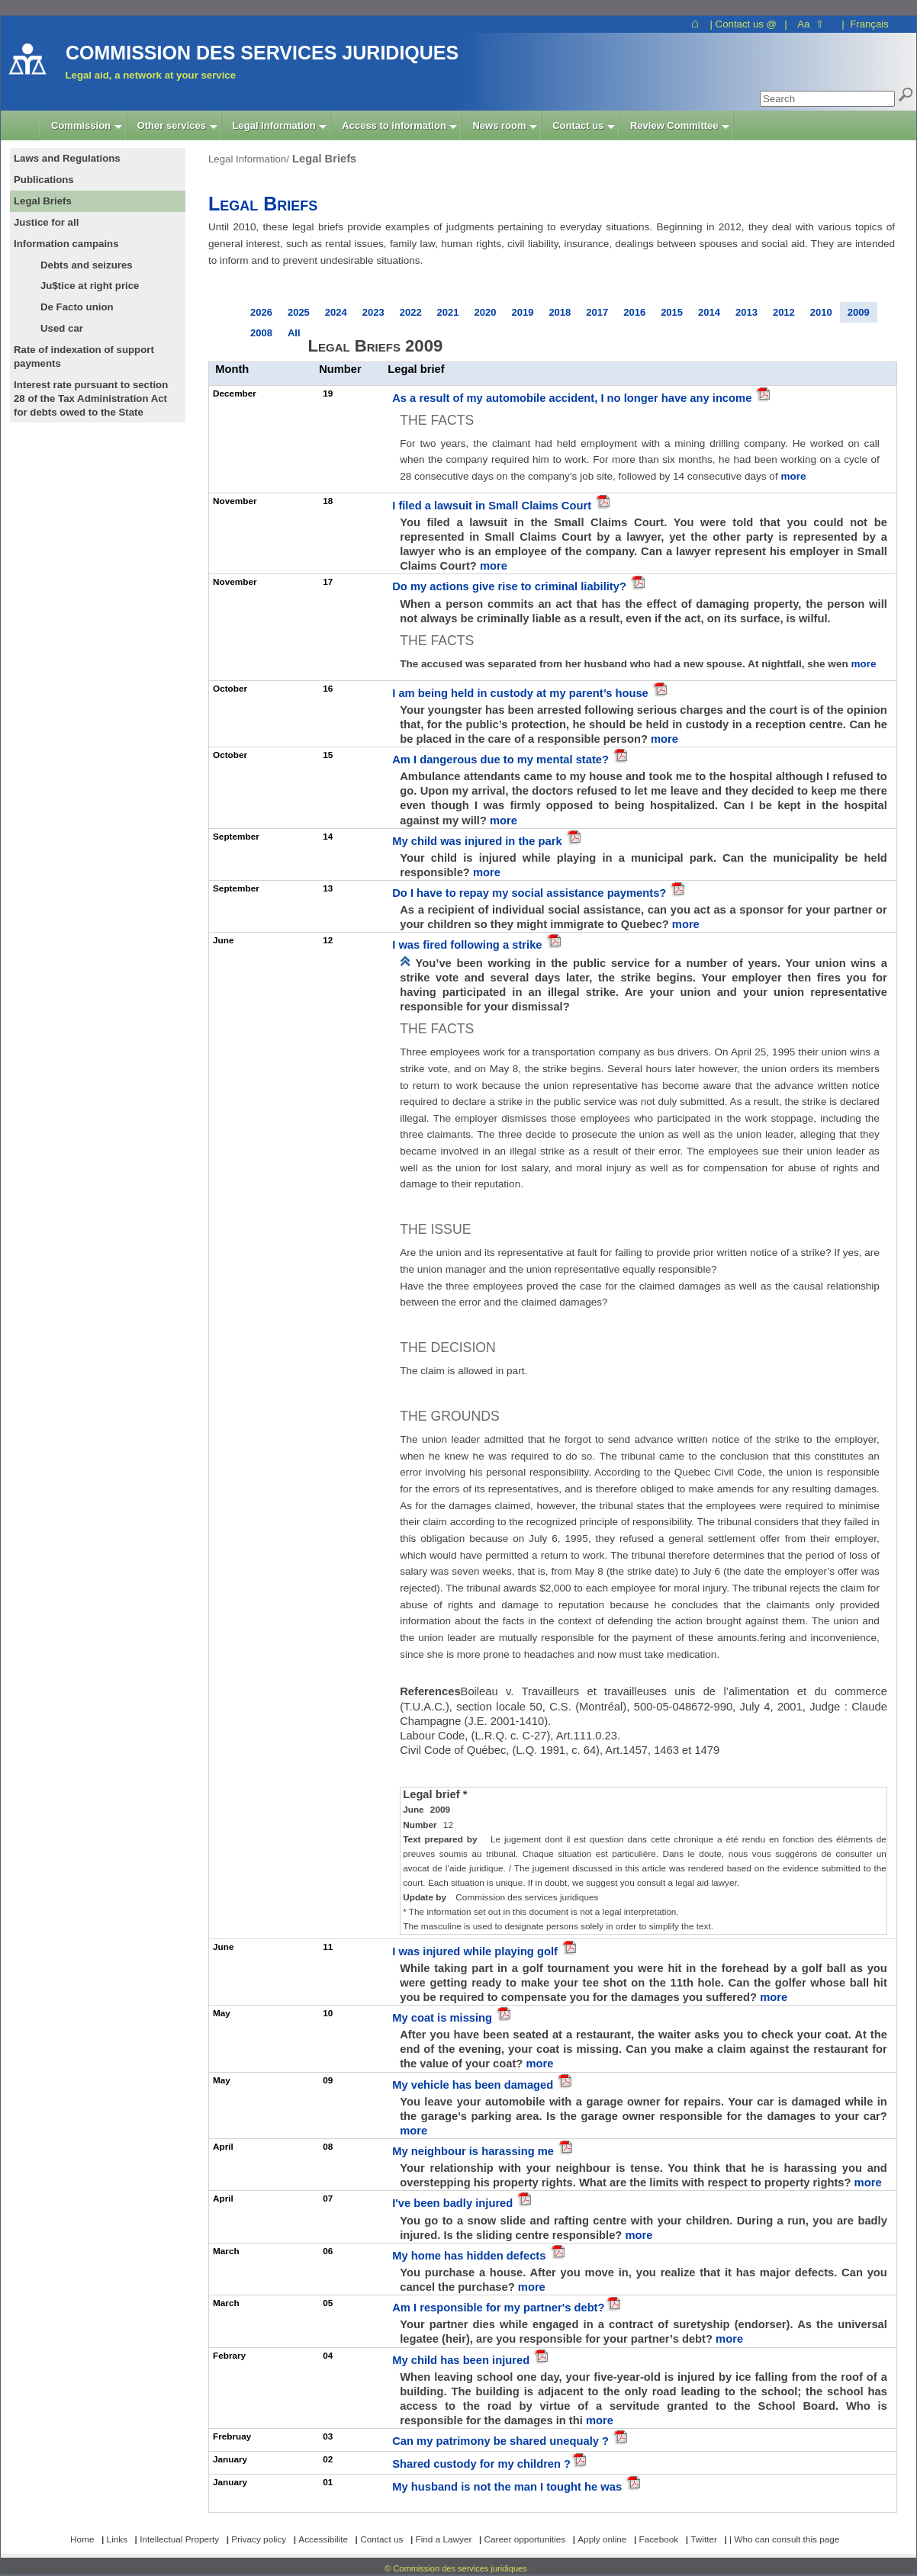 This screenshot has height=2576, width=917. What do you see at coordinates (810, 24) in the screenshot?
I see `Aa ⇧` at bounding box center [810, 24].